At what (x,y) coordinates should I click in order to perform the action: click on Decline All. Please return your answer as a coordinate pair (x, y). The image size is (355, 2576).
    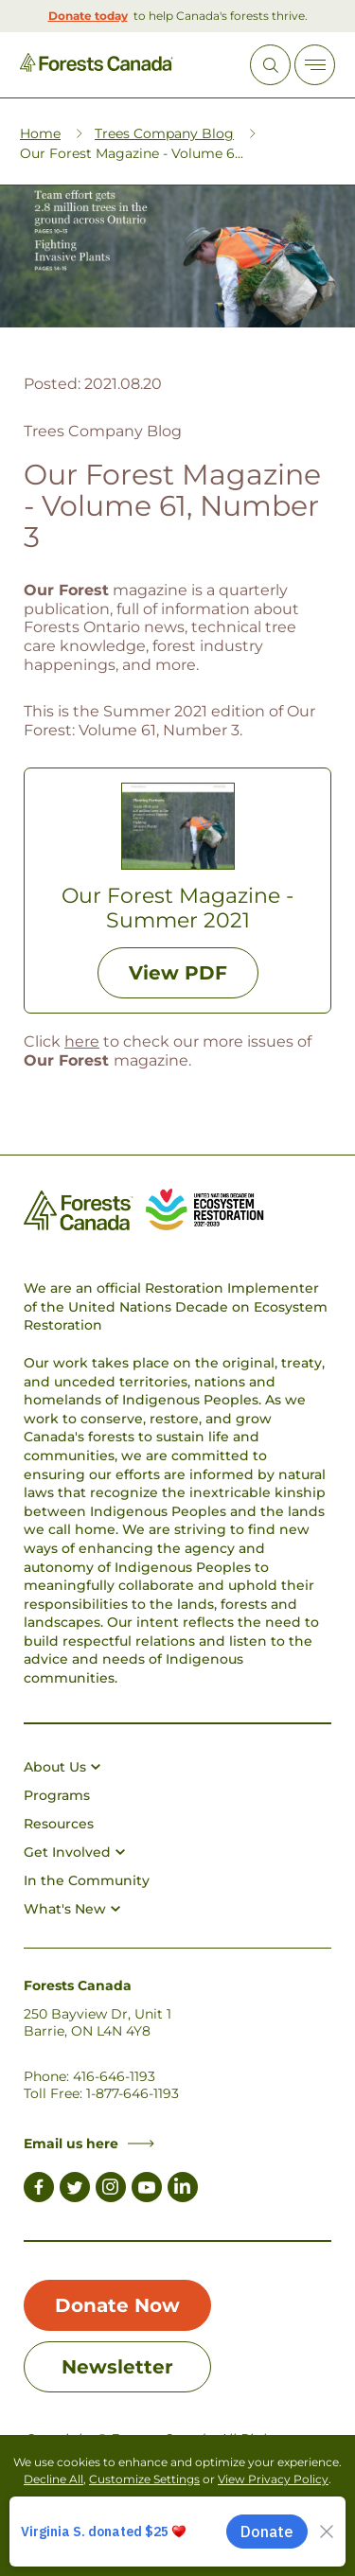
    Looking at the image, I should click on (53, 2479).